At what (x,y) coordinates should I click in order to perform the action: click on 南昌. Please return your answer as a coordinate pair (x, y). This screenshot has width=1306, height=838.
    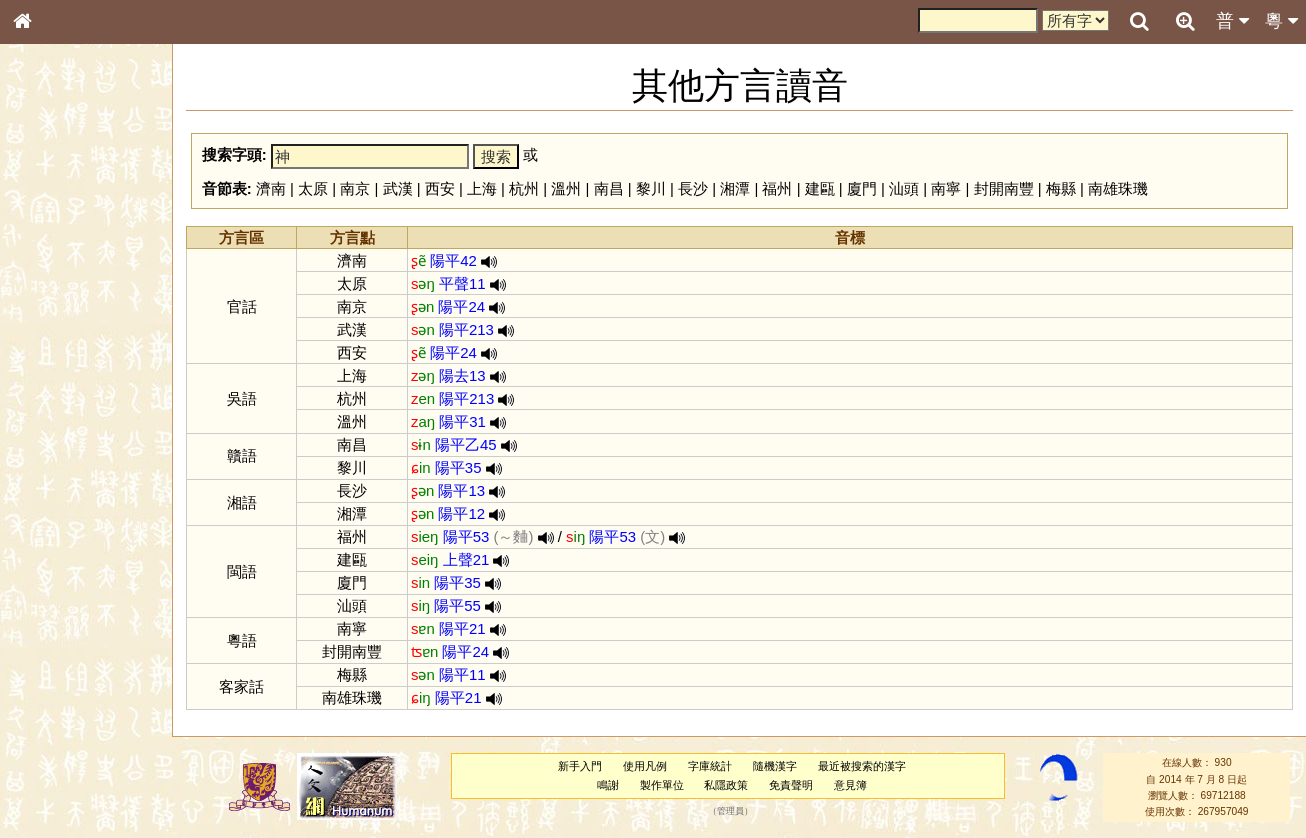
    Looking at the image, I should click on (609, 188).